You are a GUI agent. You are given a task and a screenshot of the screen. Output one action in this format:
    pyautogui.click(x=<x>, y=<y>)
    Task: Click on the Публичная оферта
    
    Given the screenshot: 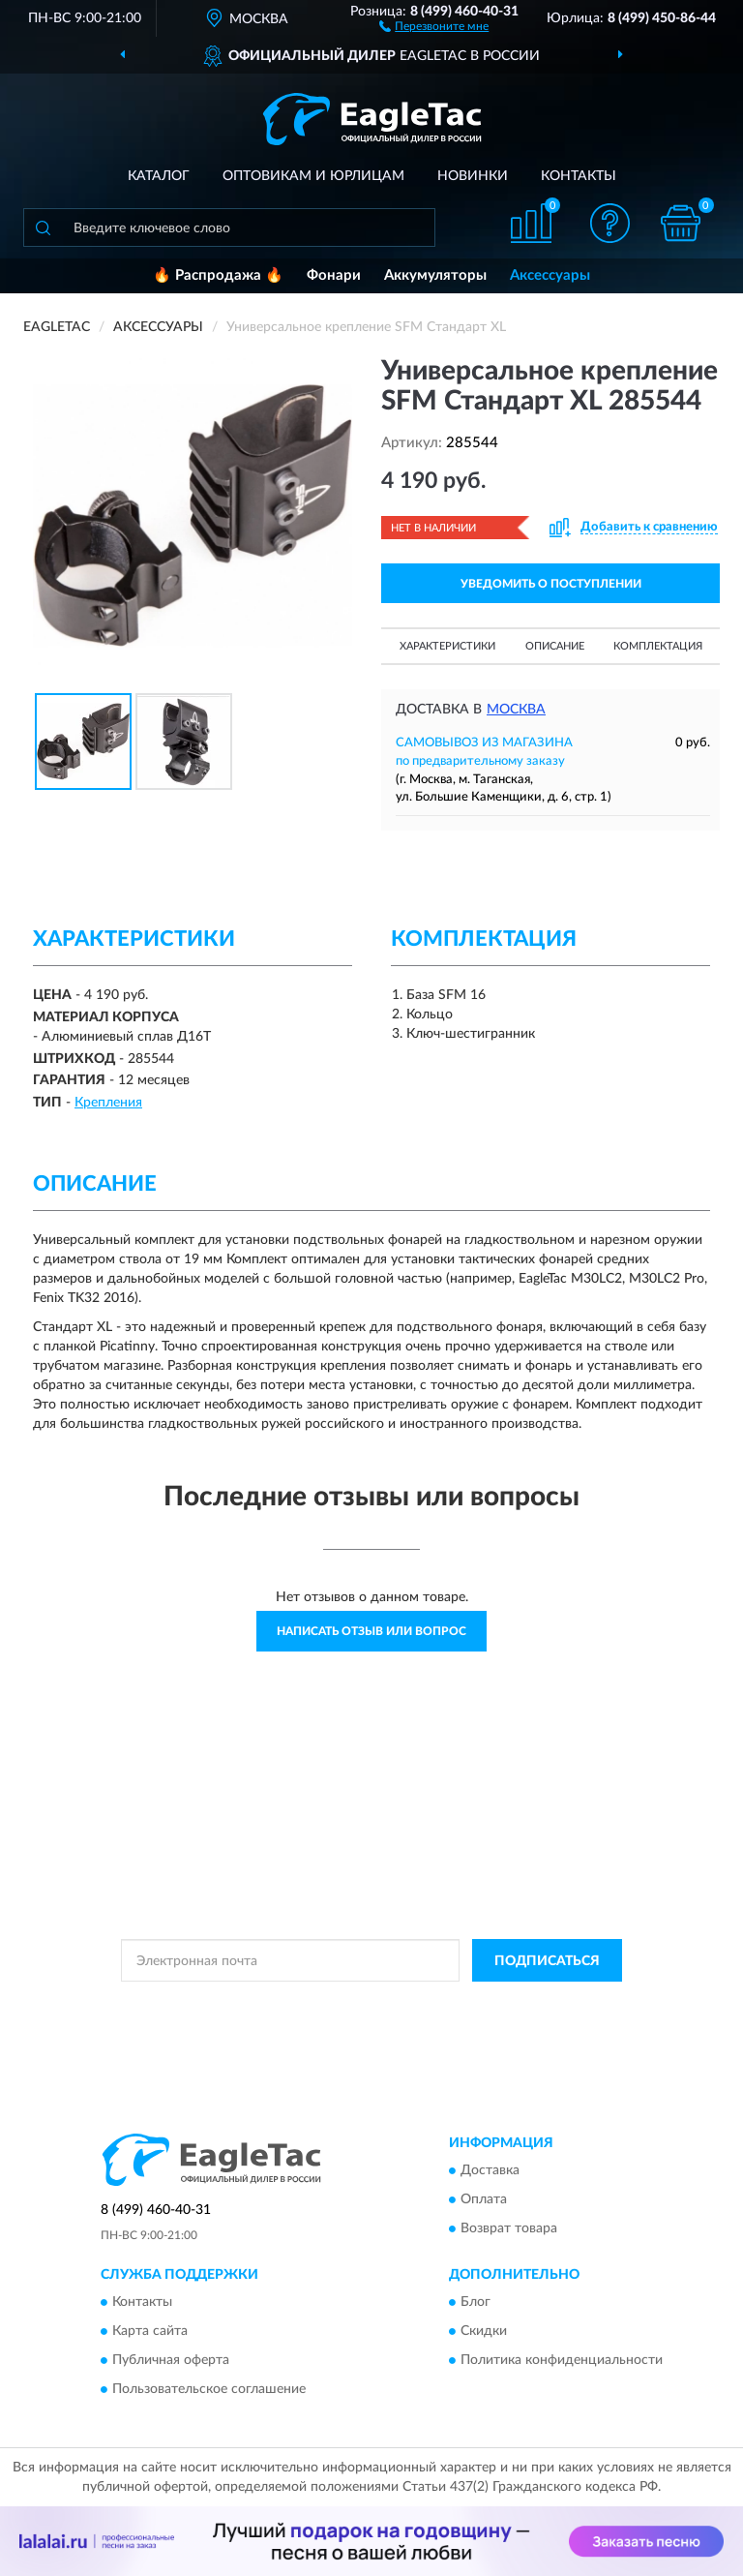 What is the action you would take?
    pyautogui.click(x=170, y=2361)
    